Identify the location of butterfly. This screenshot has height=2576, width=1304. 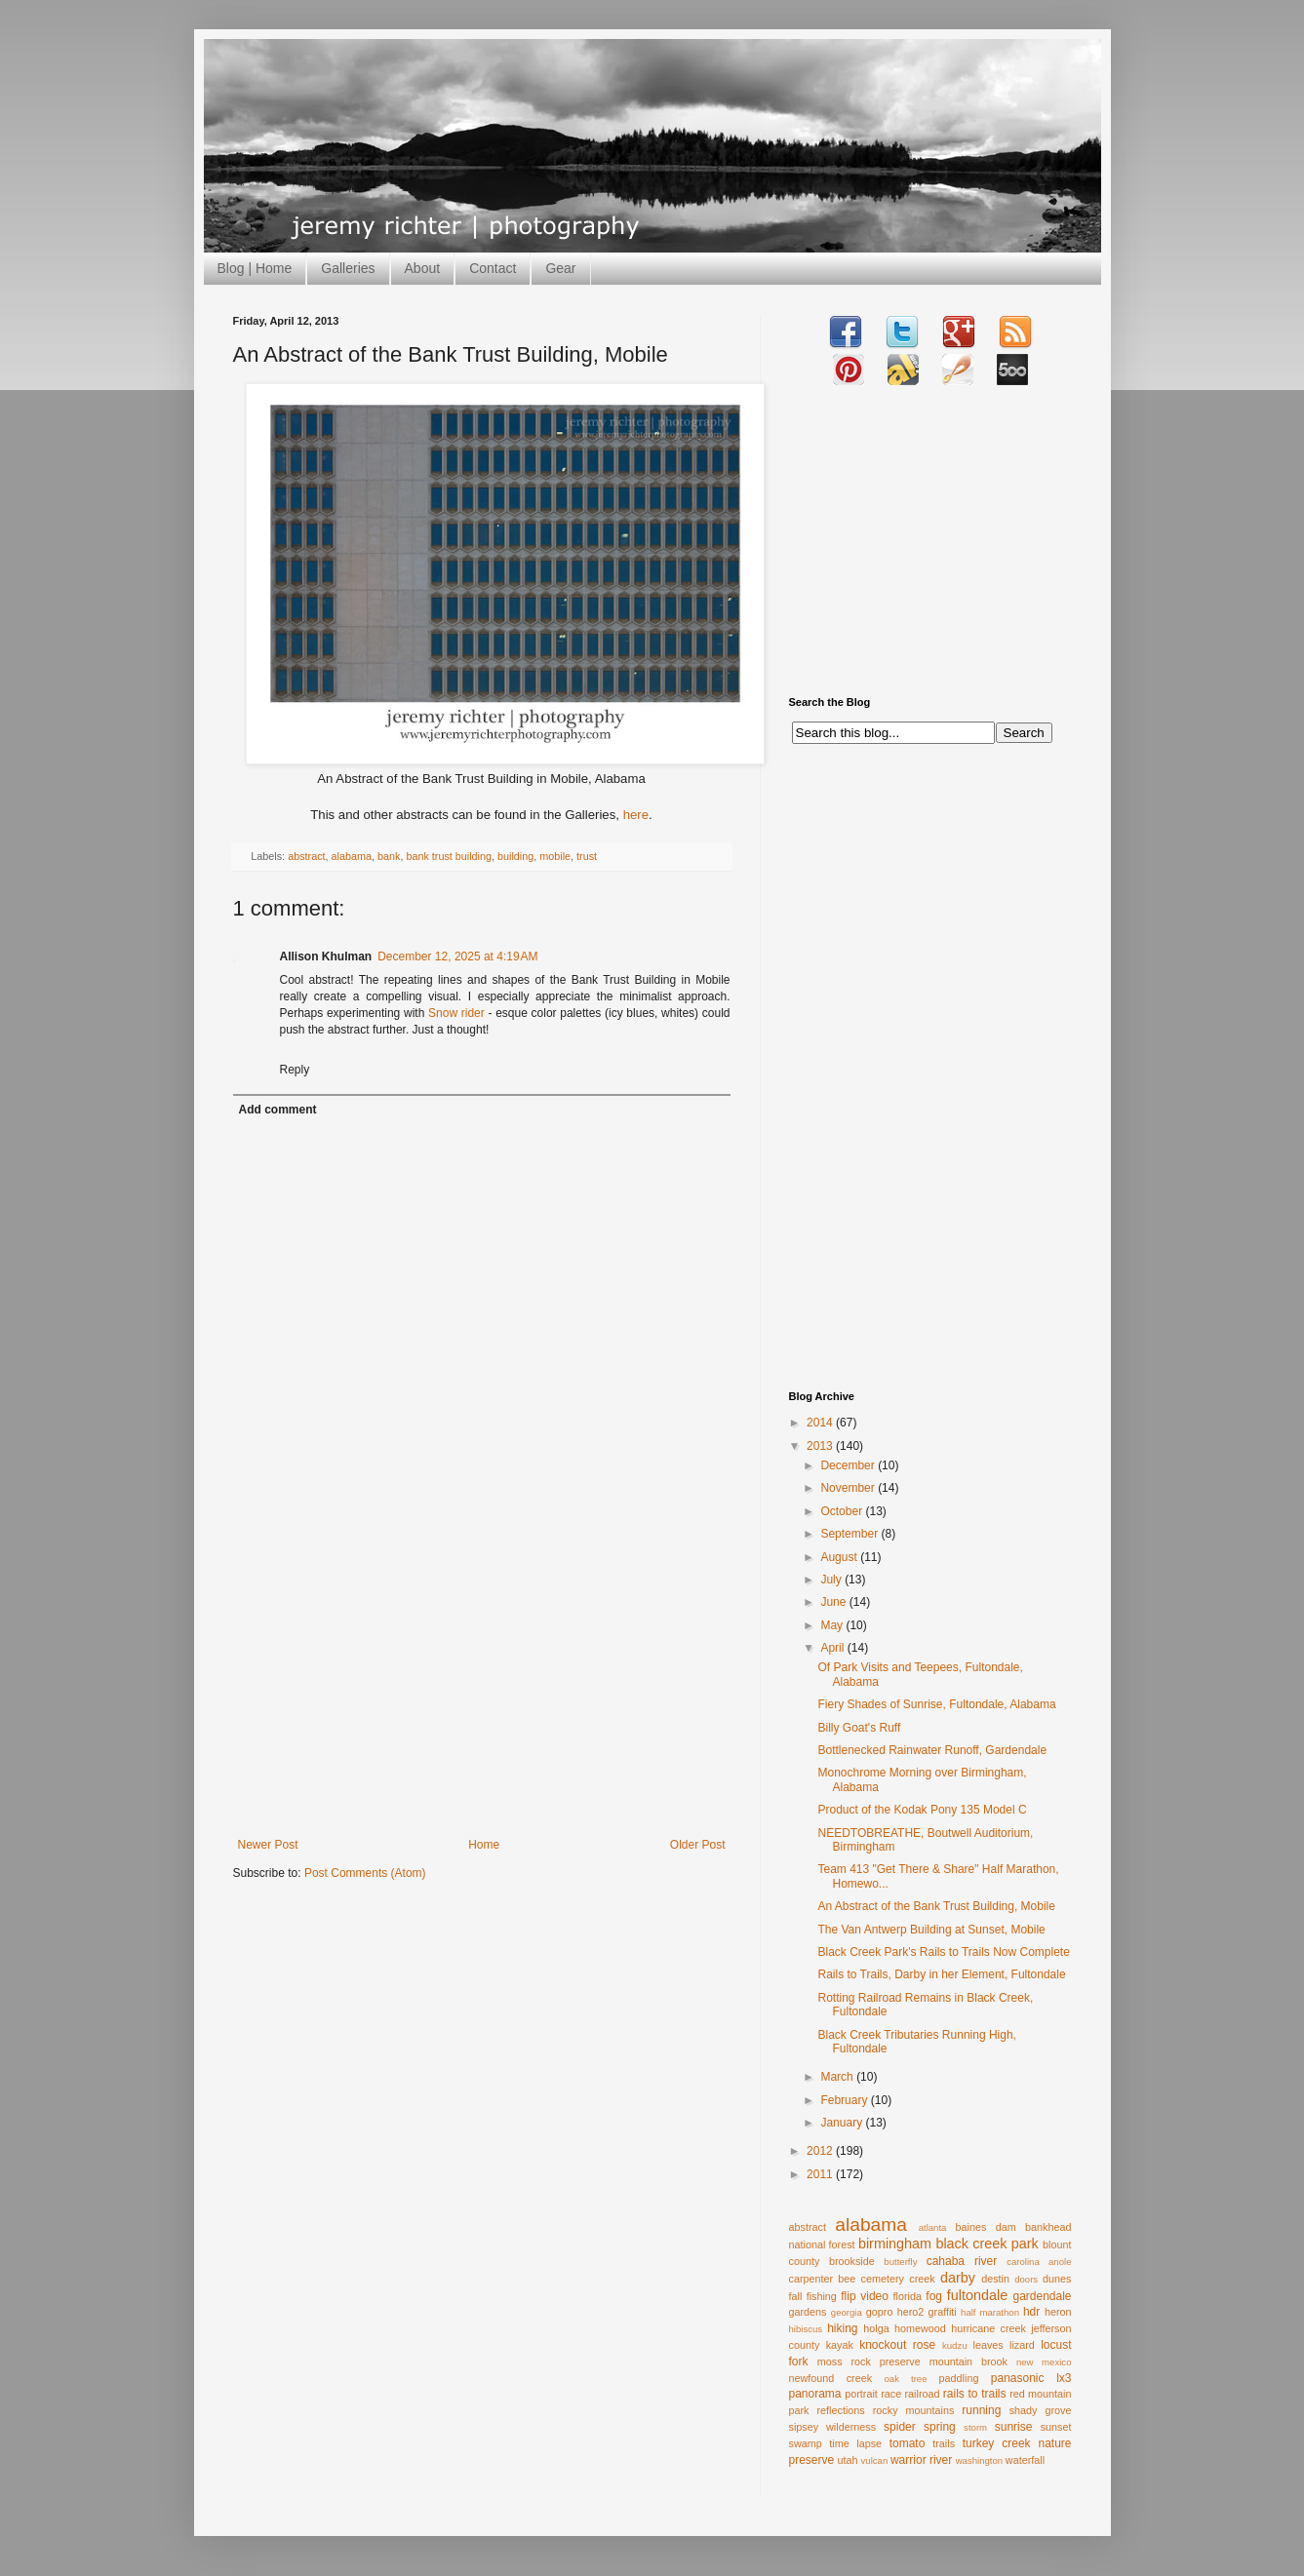
(900, 2261).